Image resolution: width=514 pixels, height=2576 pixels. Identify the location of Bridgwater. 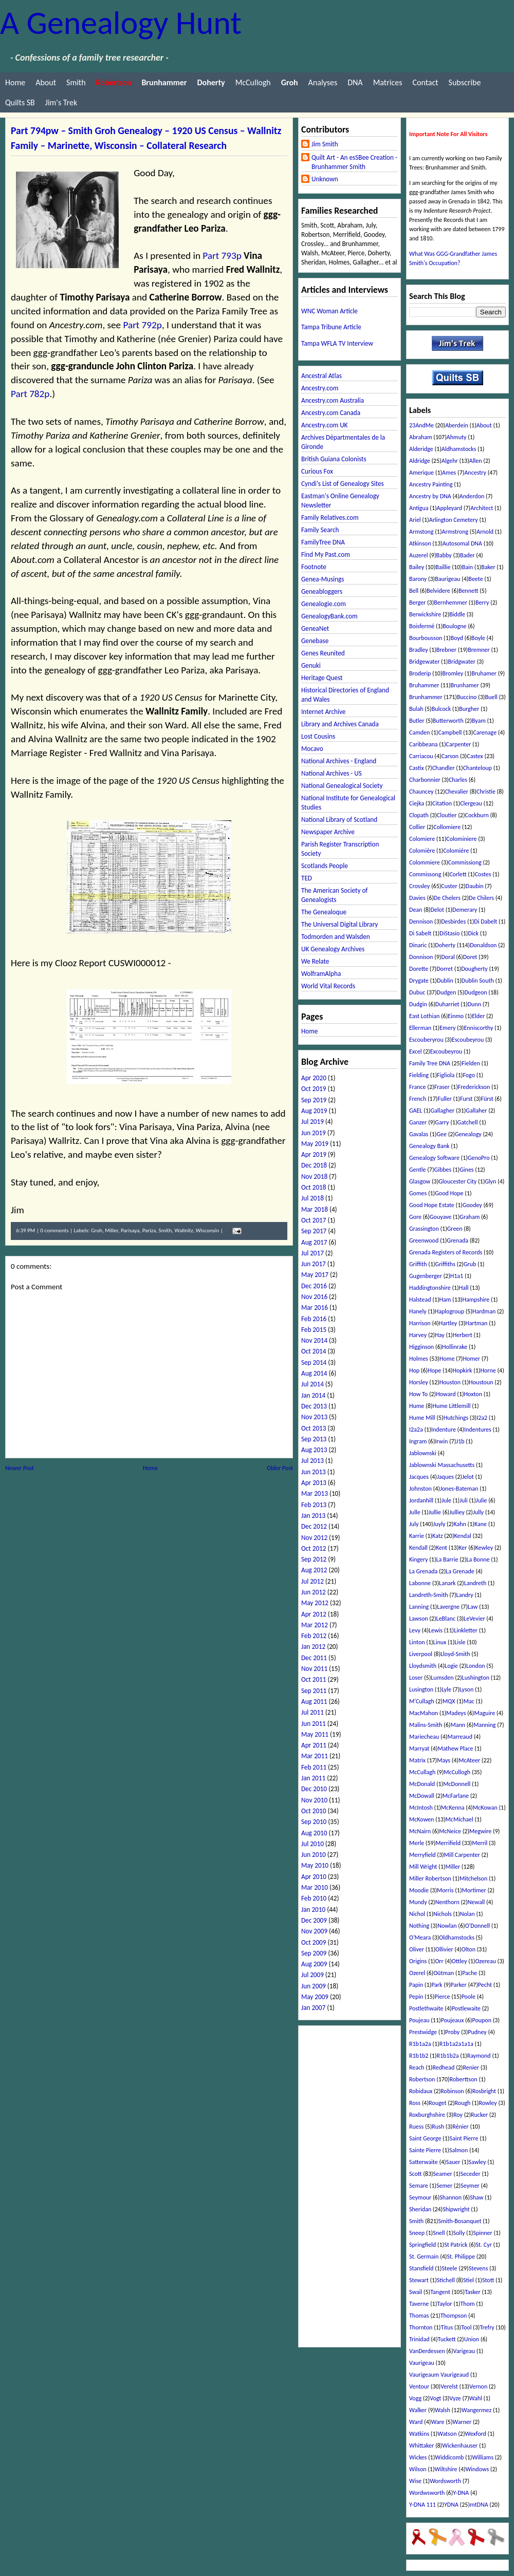
(461, 661).